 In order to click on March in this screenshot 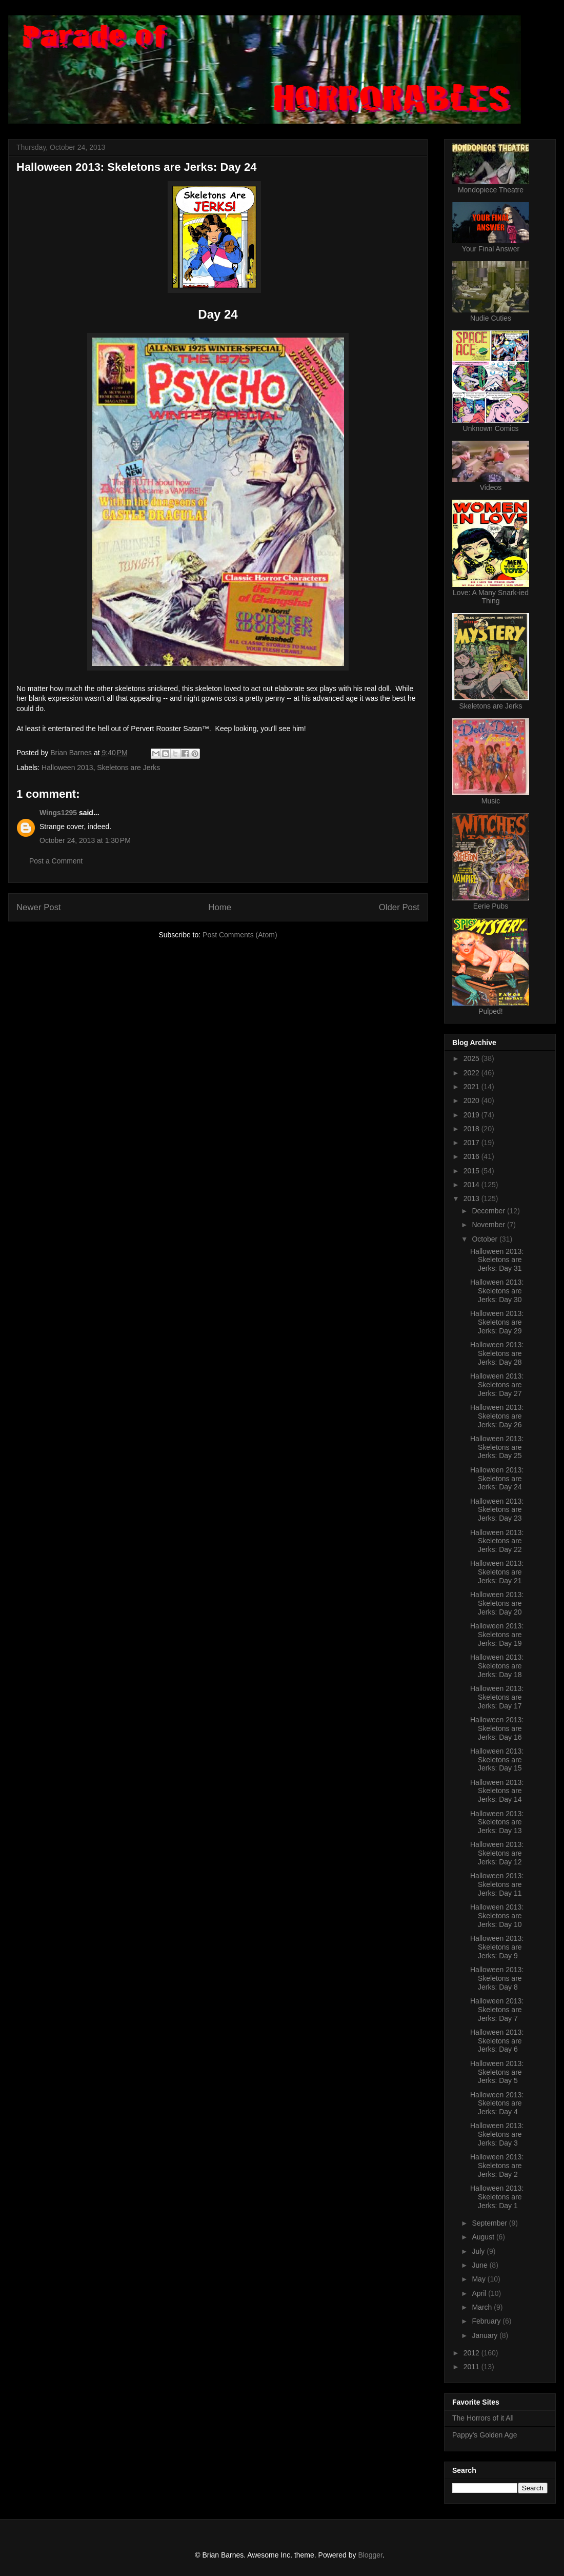, I will do `click(483, 2307)`.